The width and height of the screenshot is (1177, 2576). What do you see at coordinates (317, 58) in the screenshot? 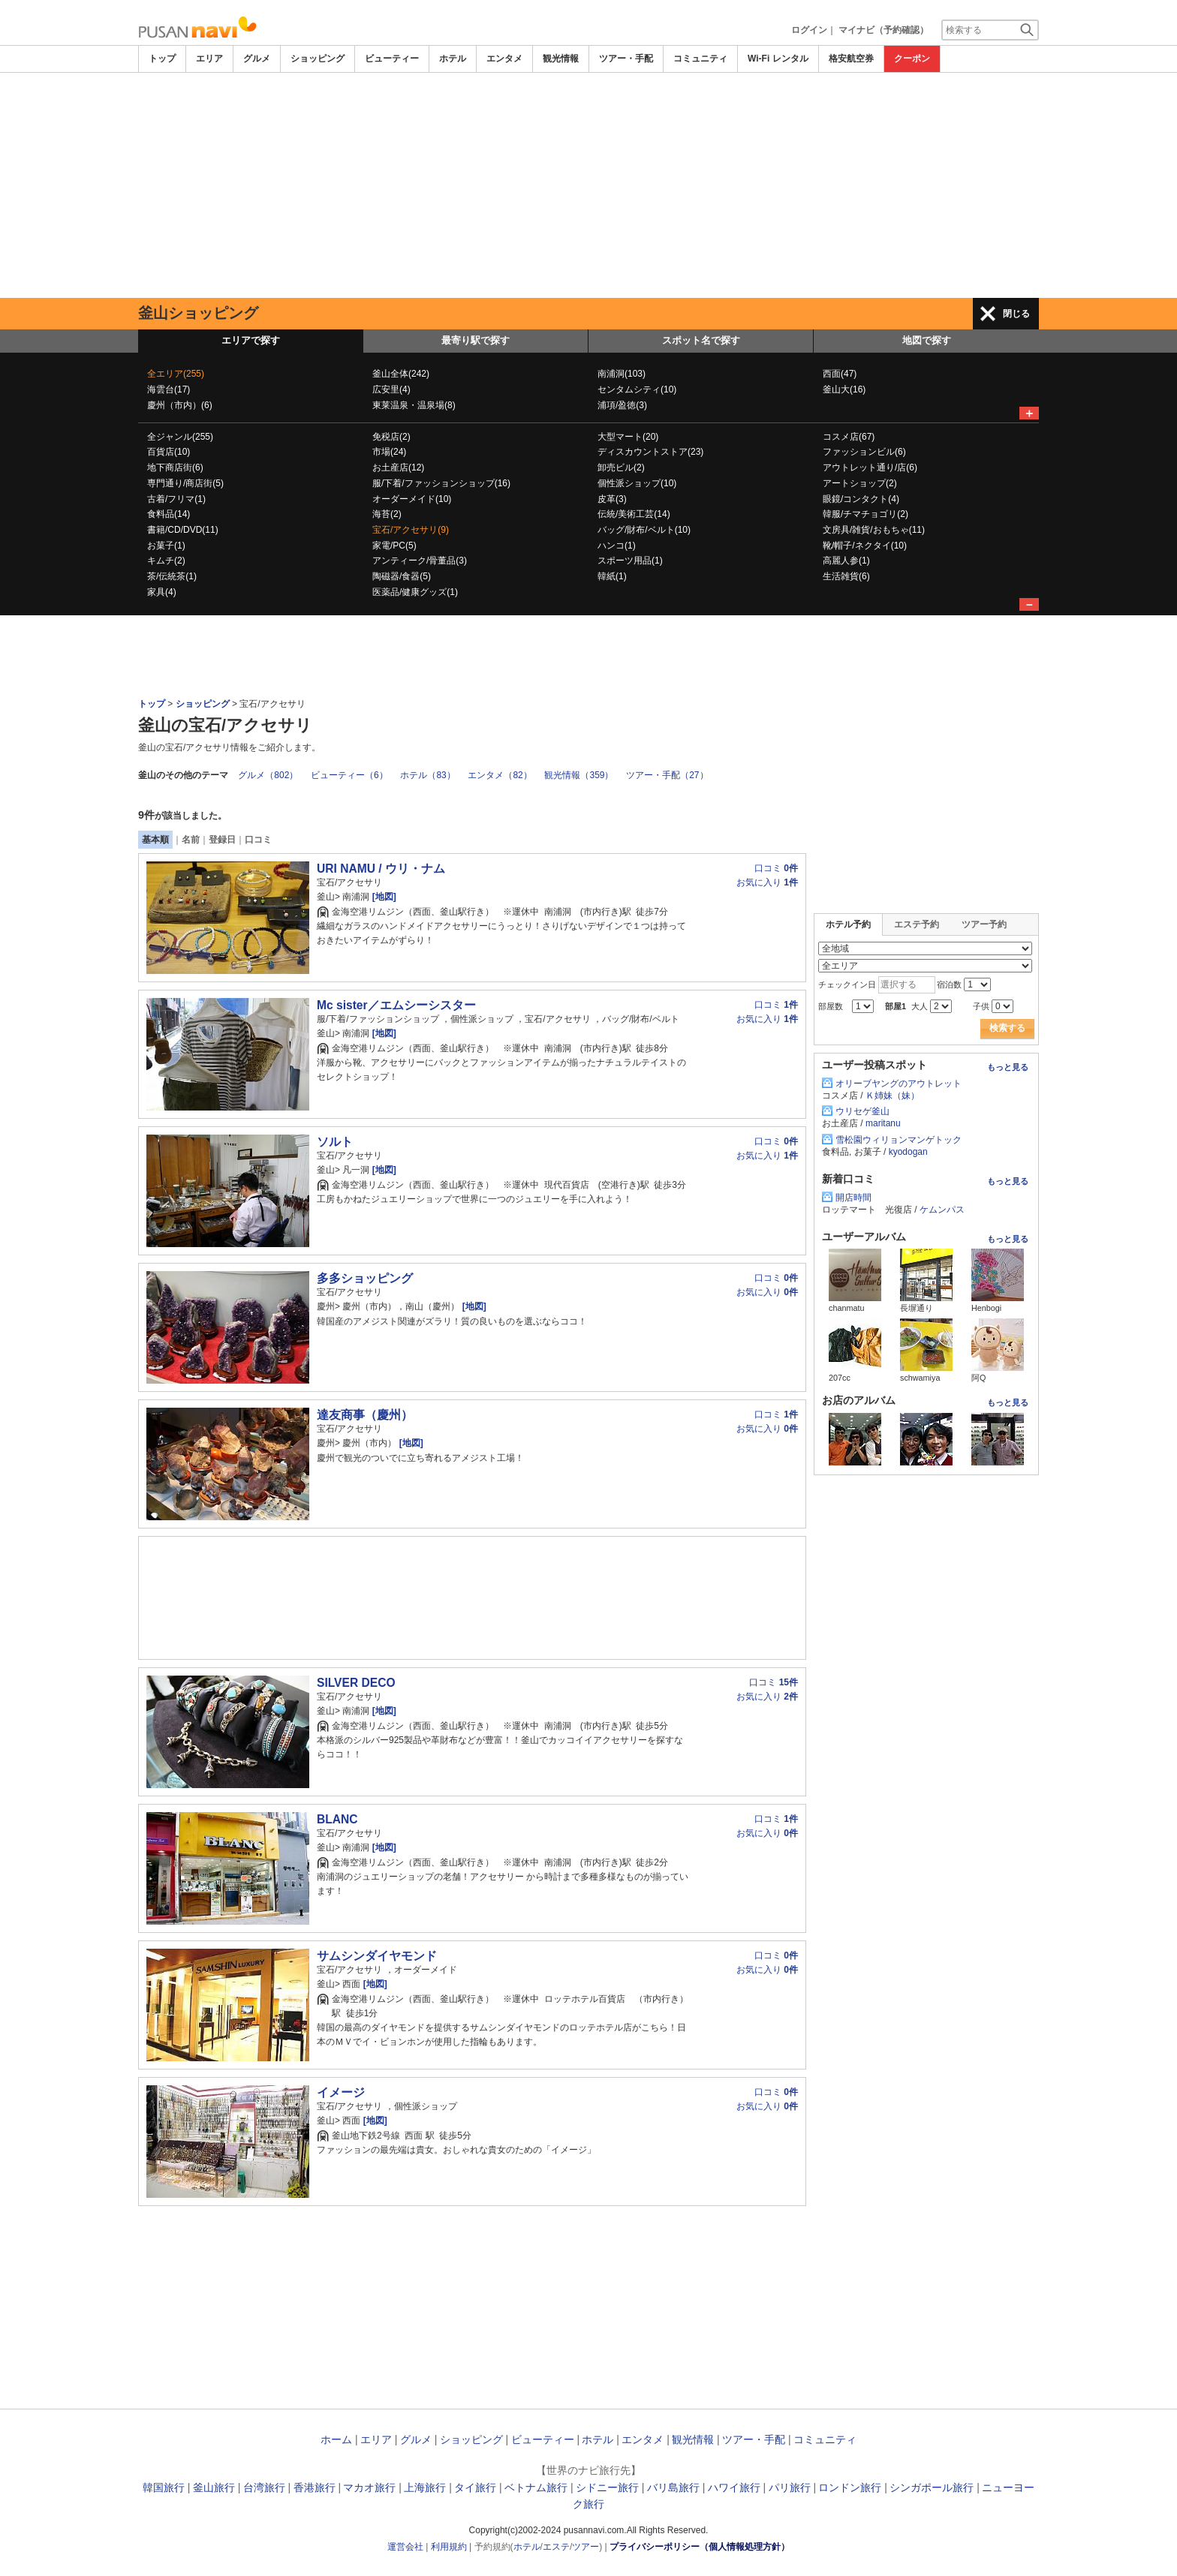
I see `ショッピング` at bounding box center [317, 58].